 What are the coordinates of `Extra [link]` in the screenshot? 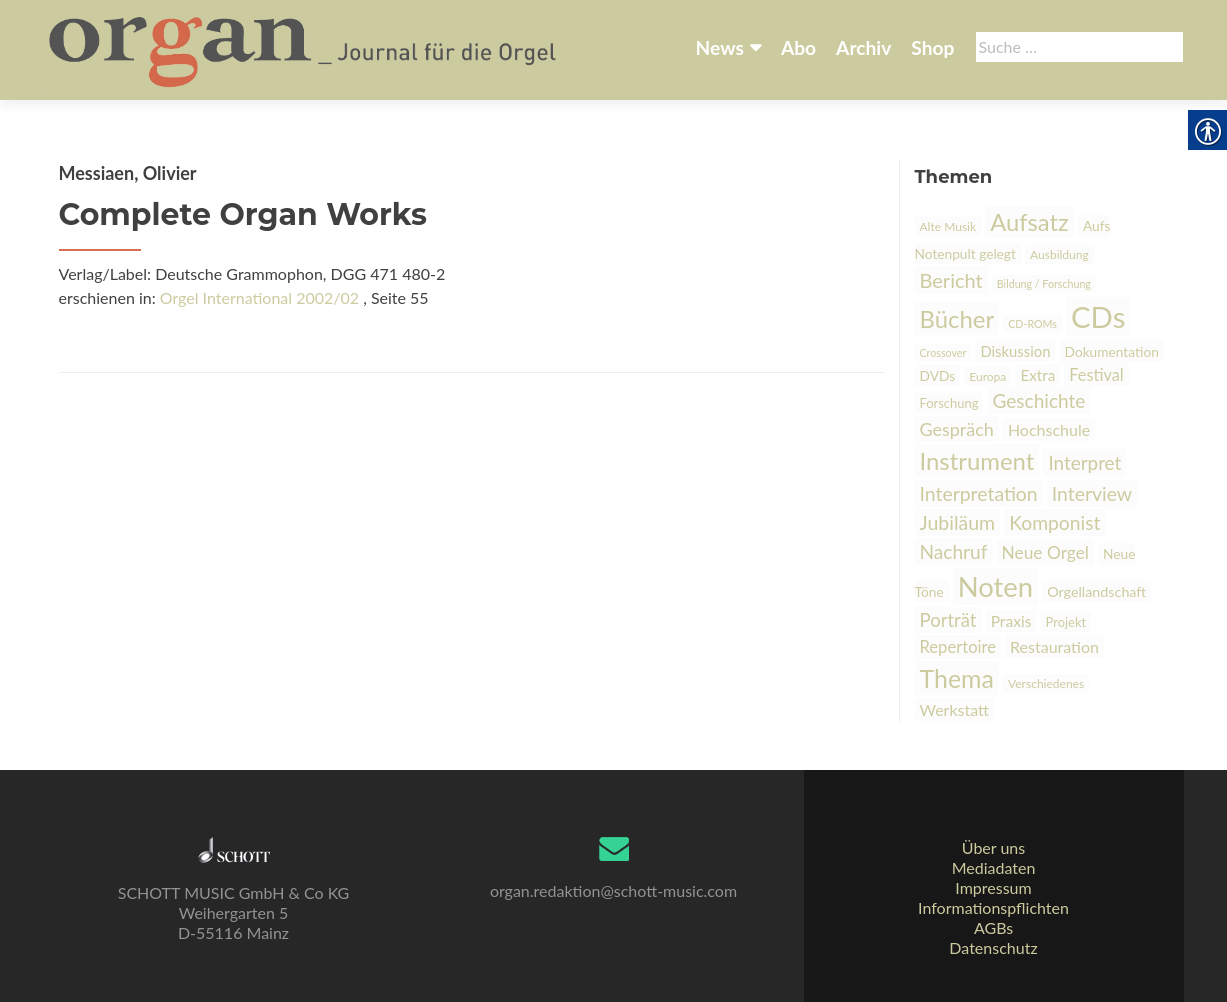 It's located at (1037, 375).